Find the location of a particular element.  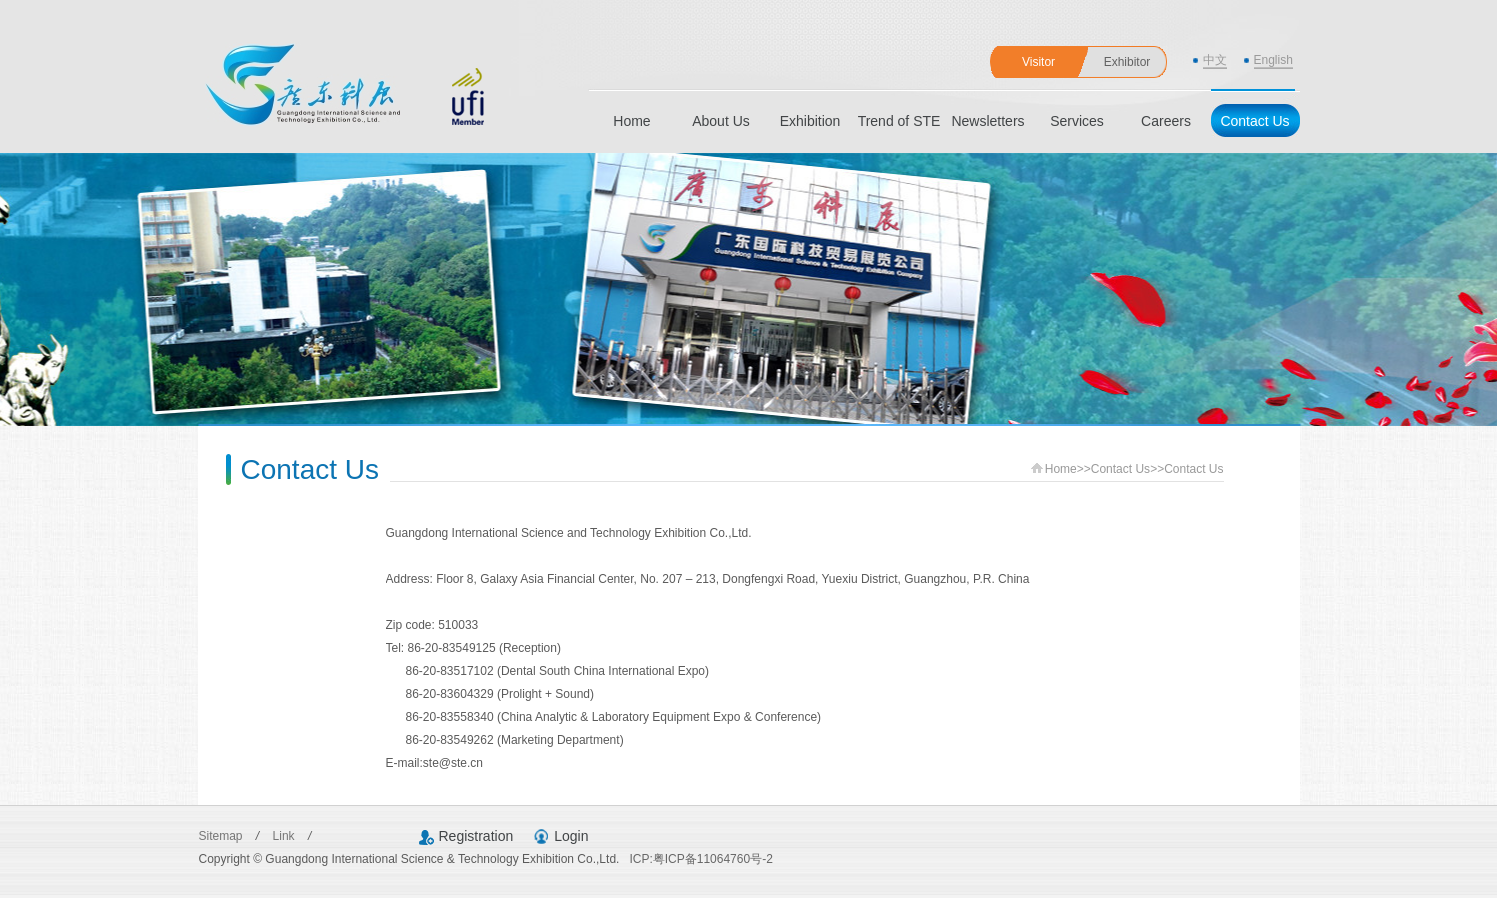

Link is located at coordinates (285, 836).